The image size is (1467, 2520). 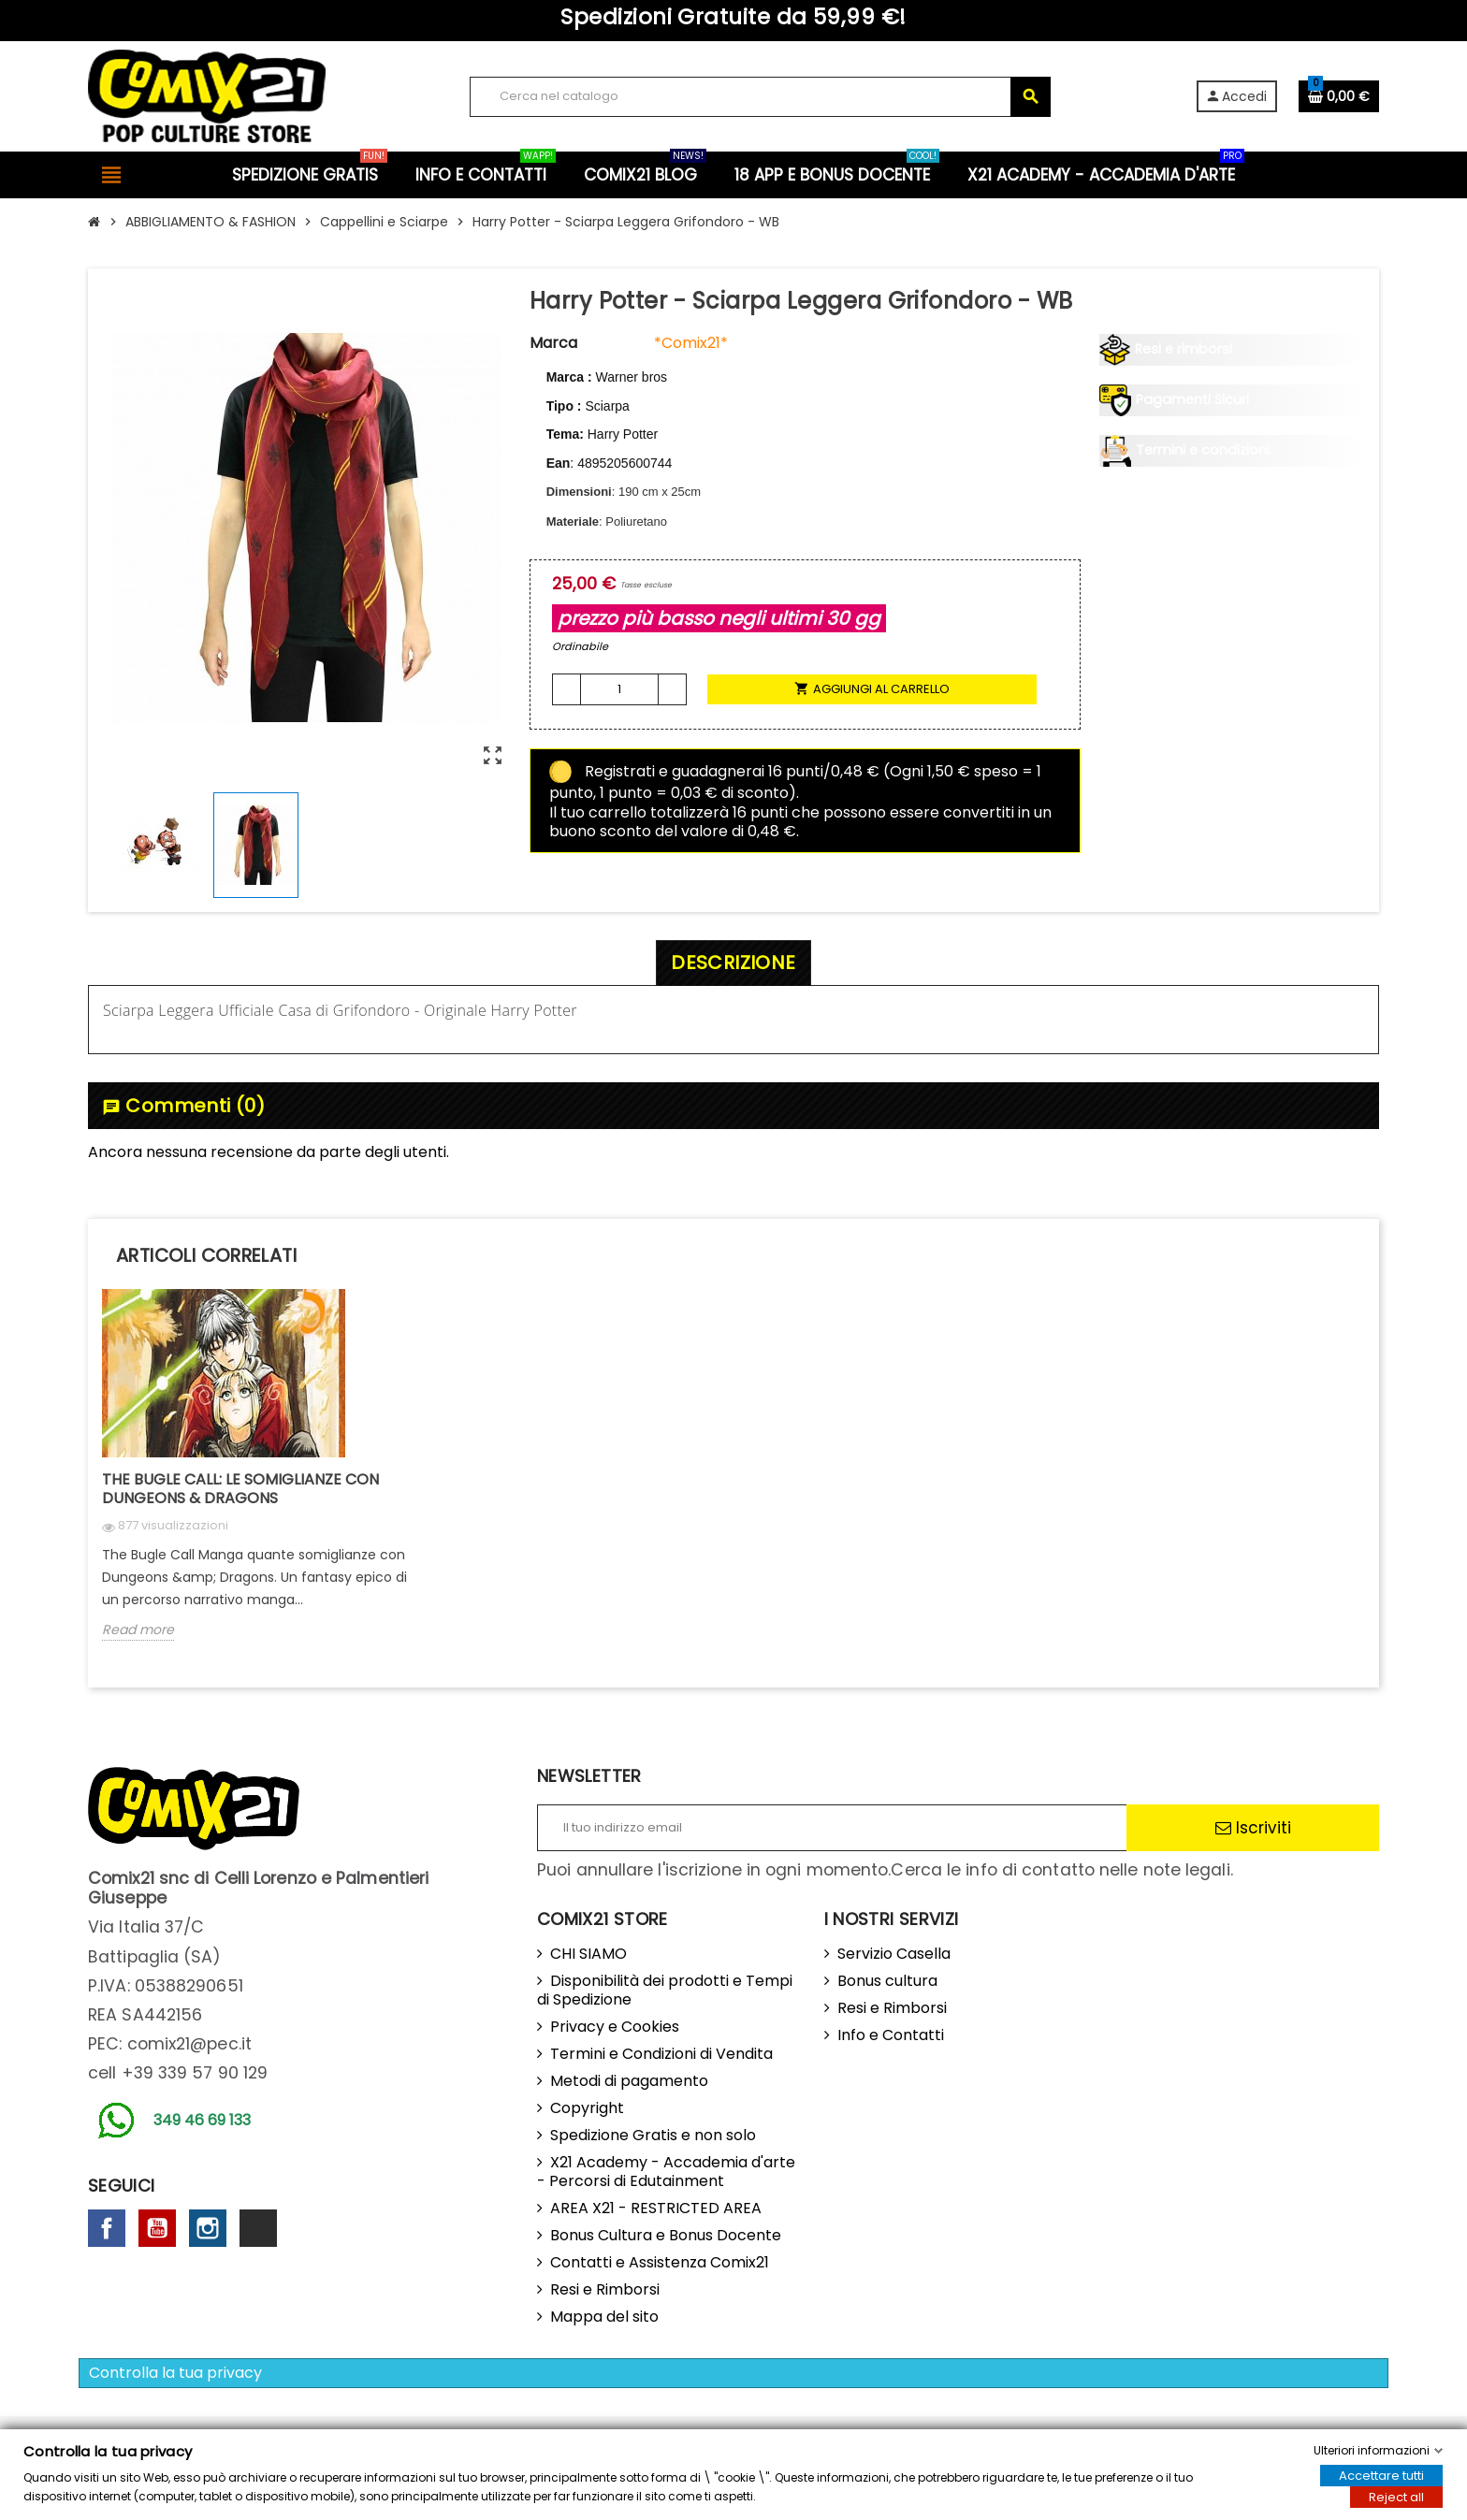 I want to click on Reject all, so click(x=1396, y=2497).